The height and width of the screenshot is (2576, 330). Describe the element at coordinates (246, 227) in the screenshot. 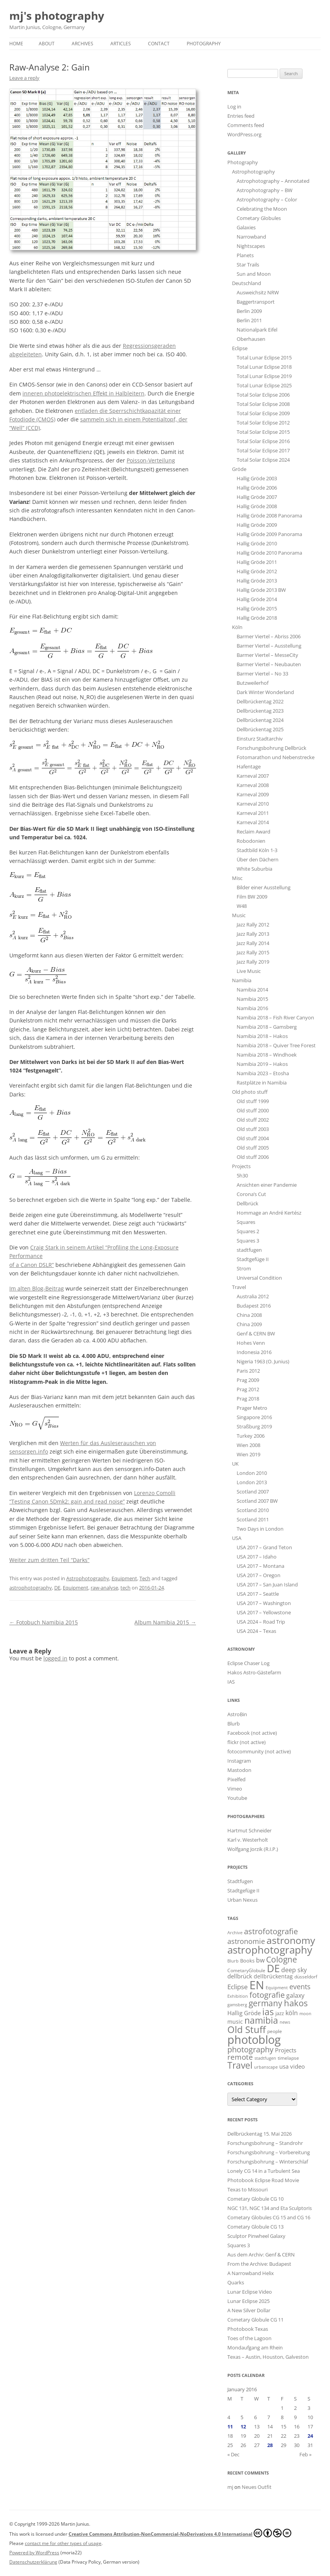

I see `Galaxies` at that location.